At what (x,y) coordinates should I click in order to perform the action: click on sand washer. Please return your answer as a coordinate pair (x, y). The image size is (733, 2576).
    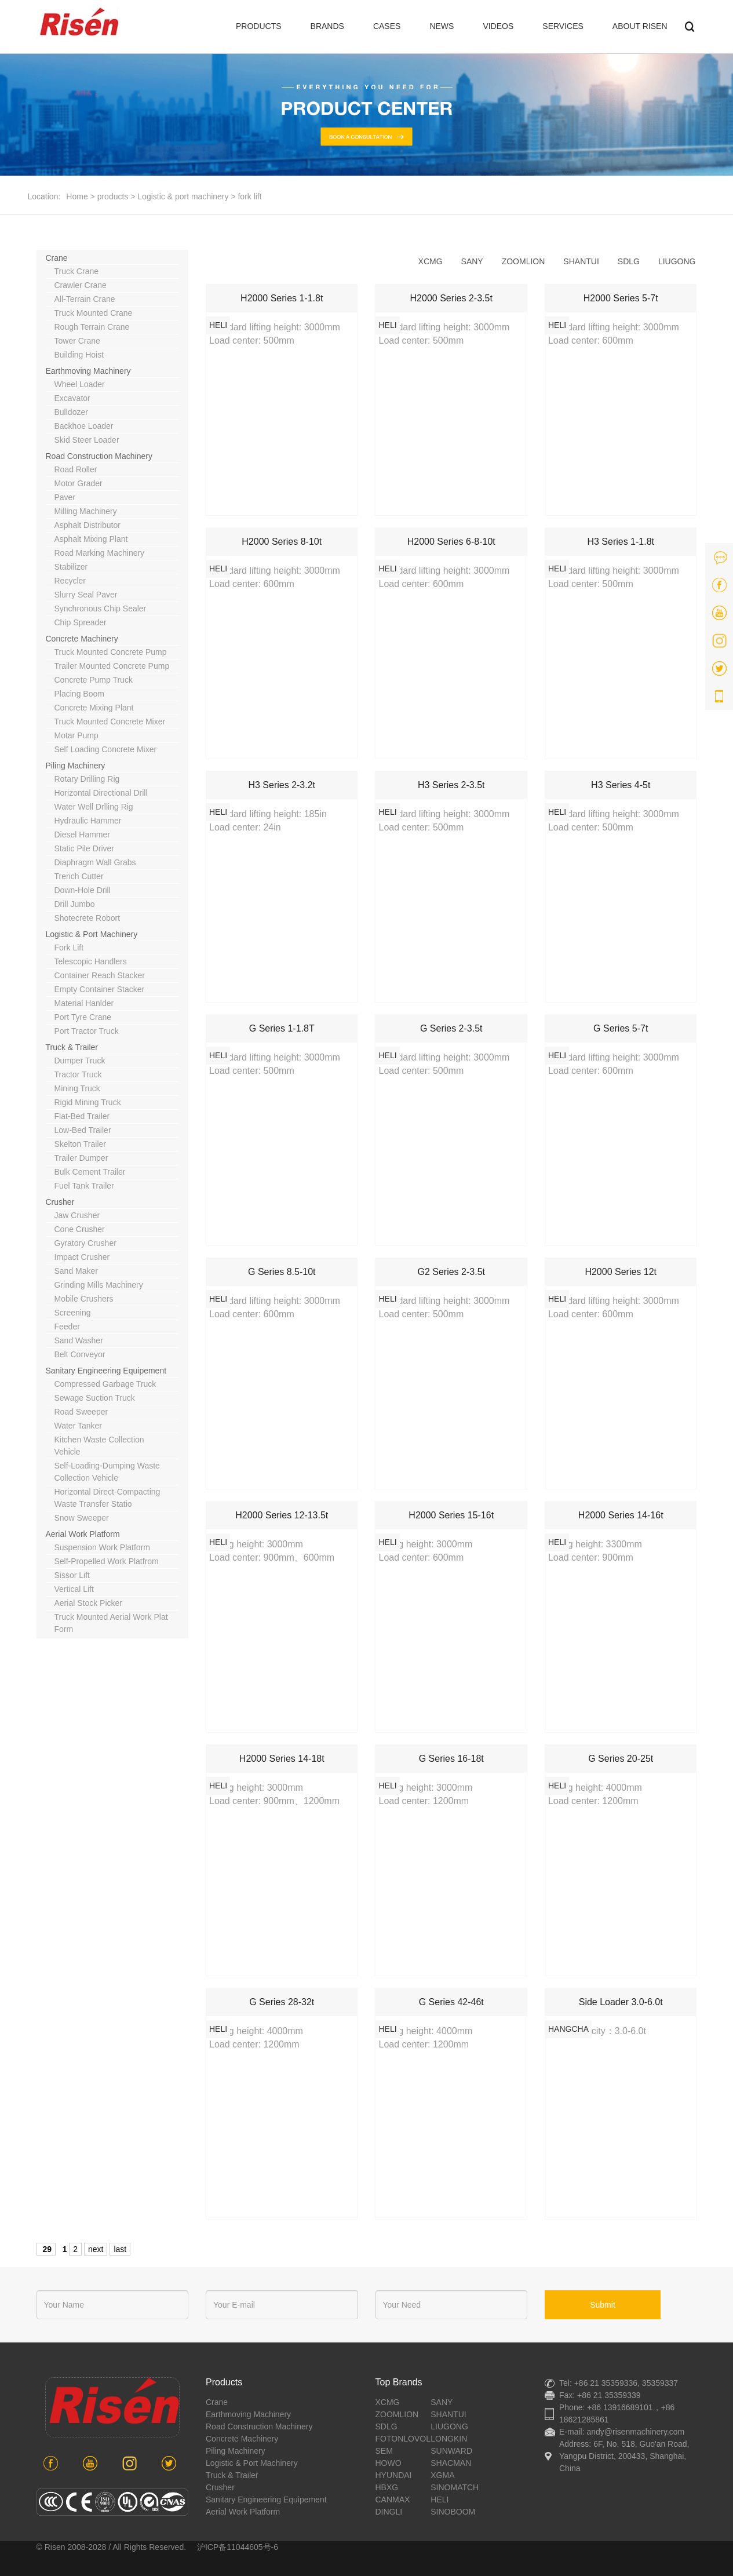
    Looking at the image, I should click on (78, 1340).